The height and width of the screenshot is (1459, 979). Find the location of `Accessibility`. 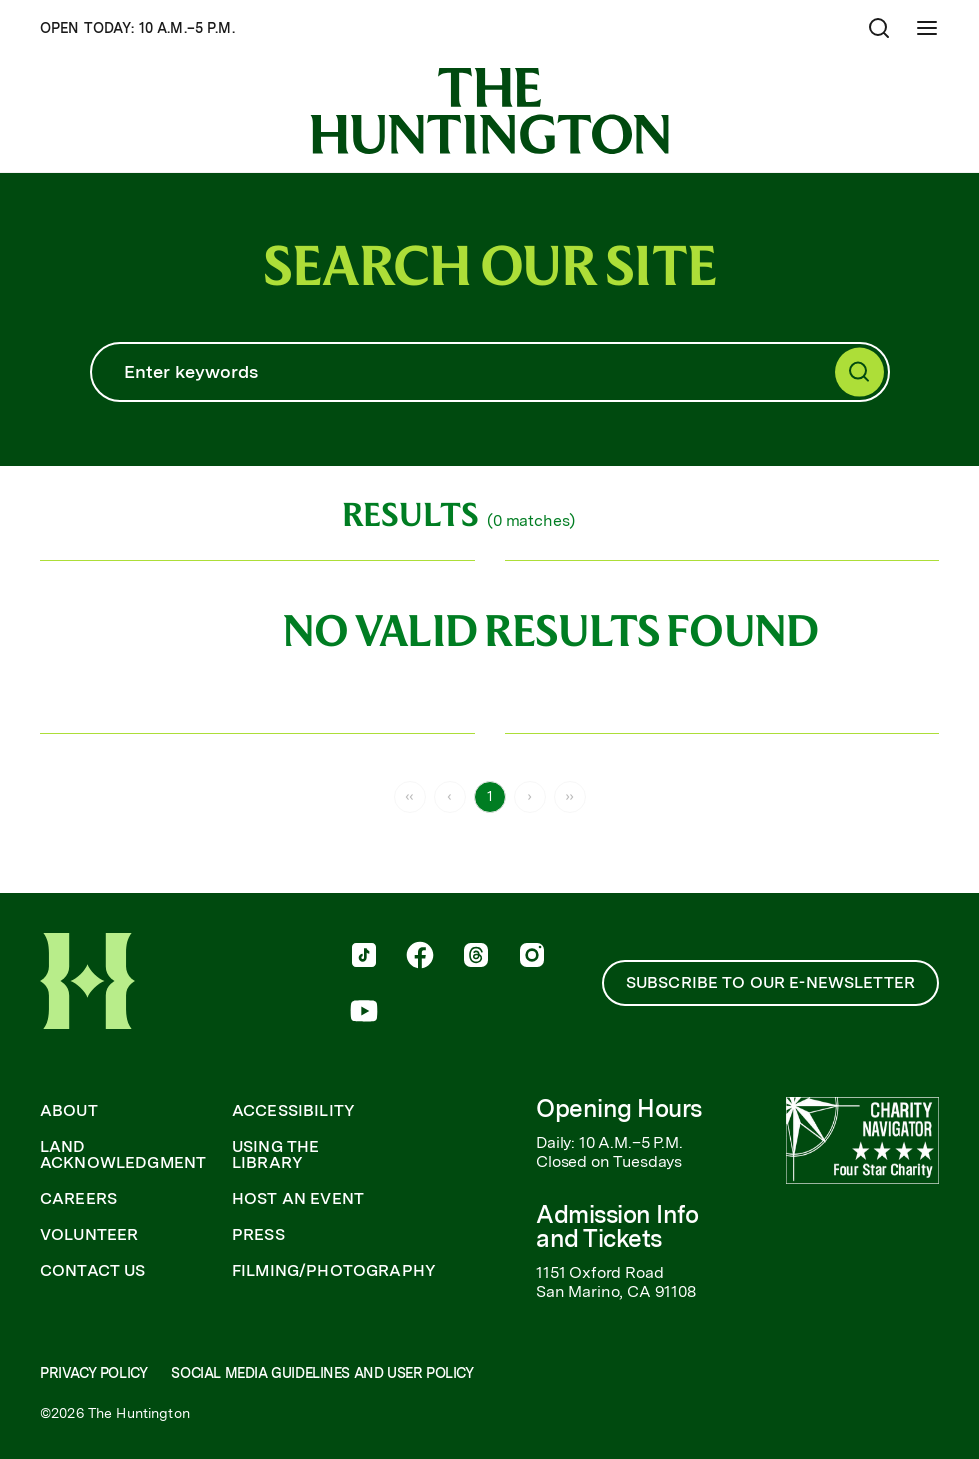

Accessibility is located at coordinates (293, 1111).